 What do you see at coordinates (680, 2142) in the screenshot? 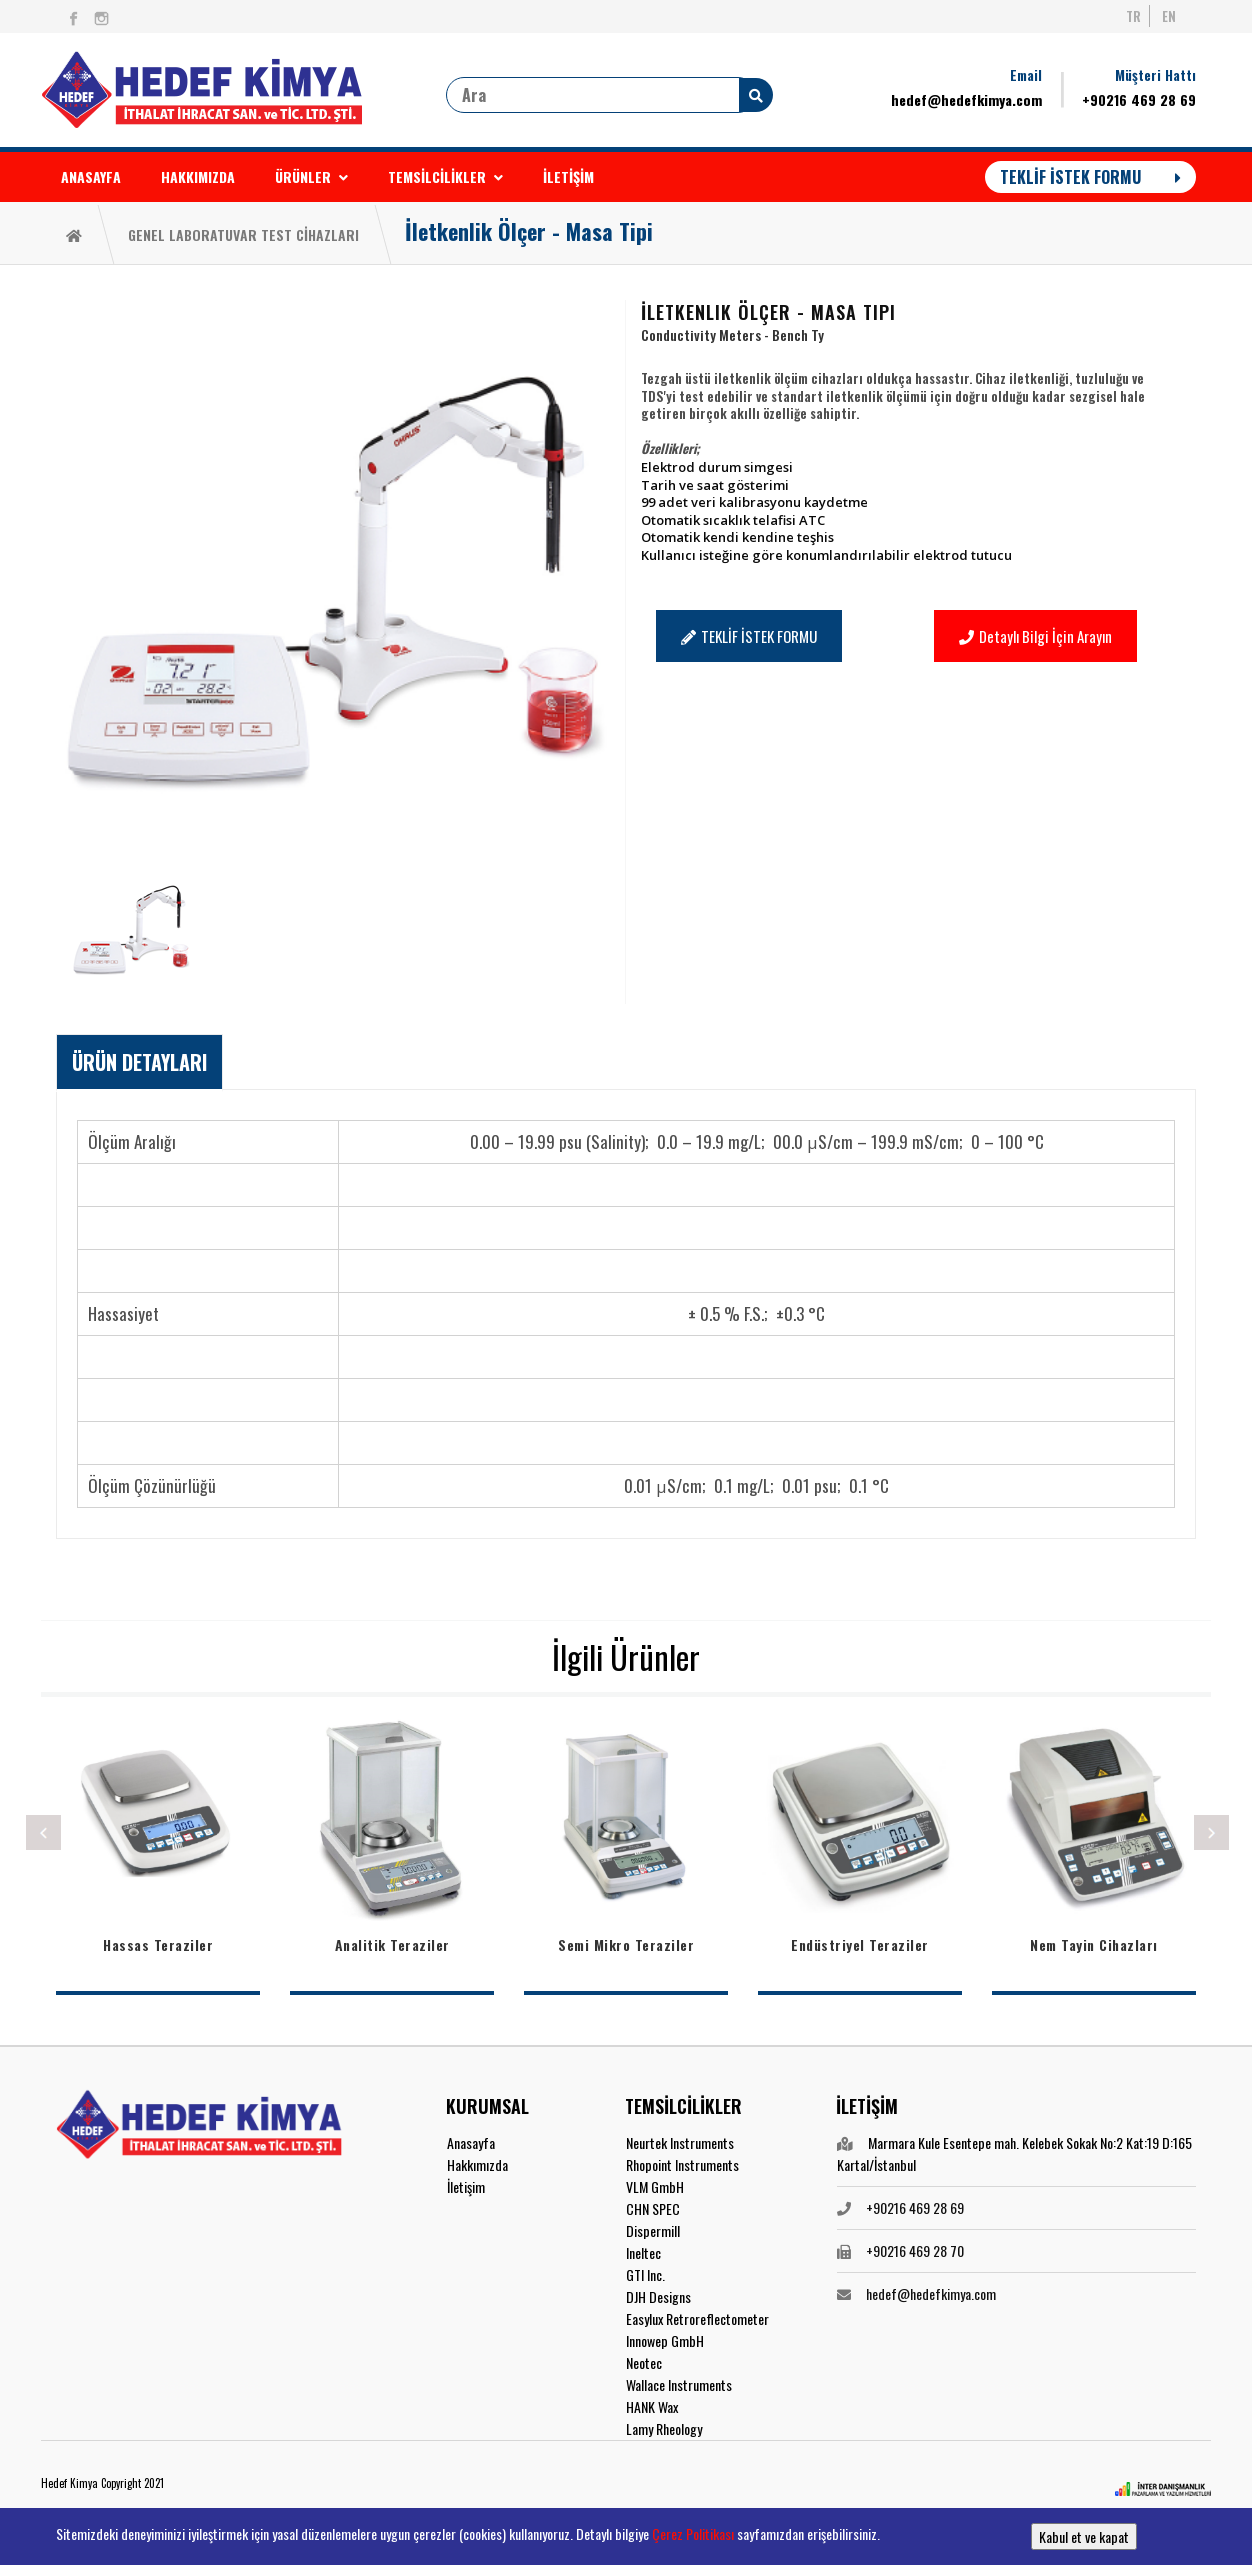
I see `Neurtek Instruments` at bounding box center [680, 2142].